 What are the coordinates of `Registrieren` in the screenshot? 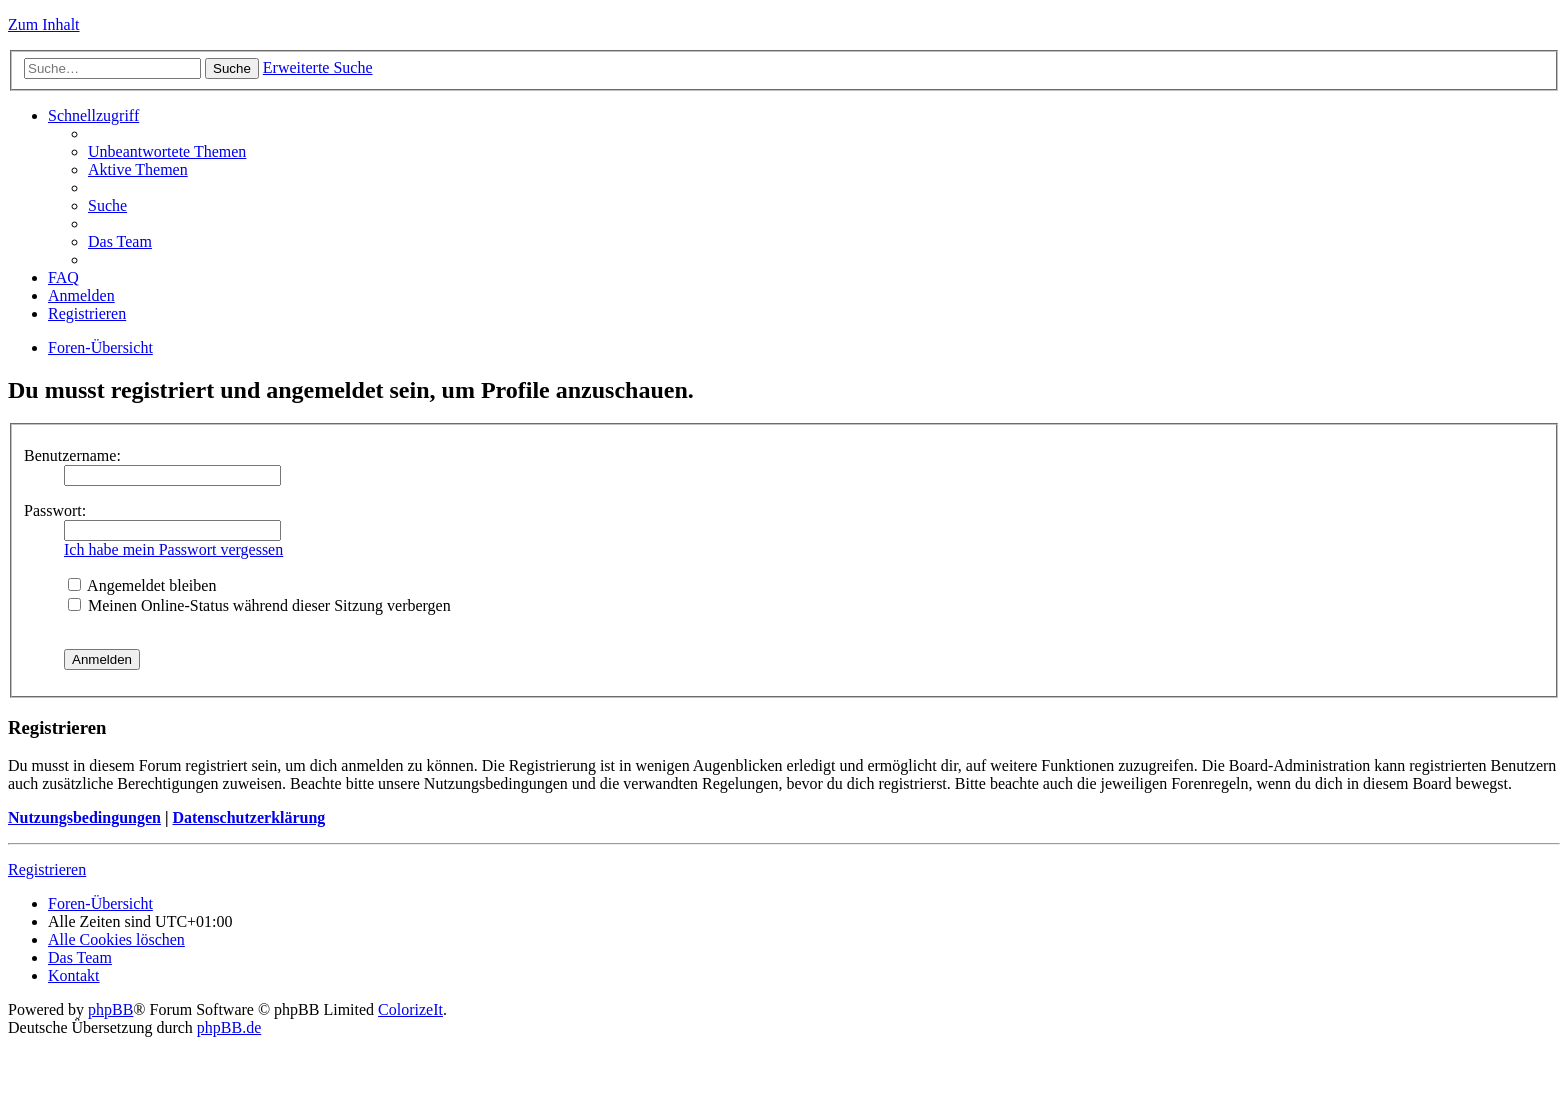 It's located at (47, 869).